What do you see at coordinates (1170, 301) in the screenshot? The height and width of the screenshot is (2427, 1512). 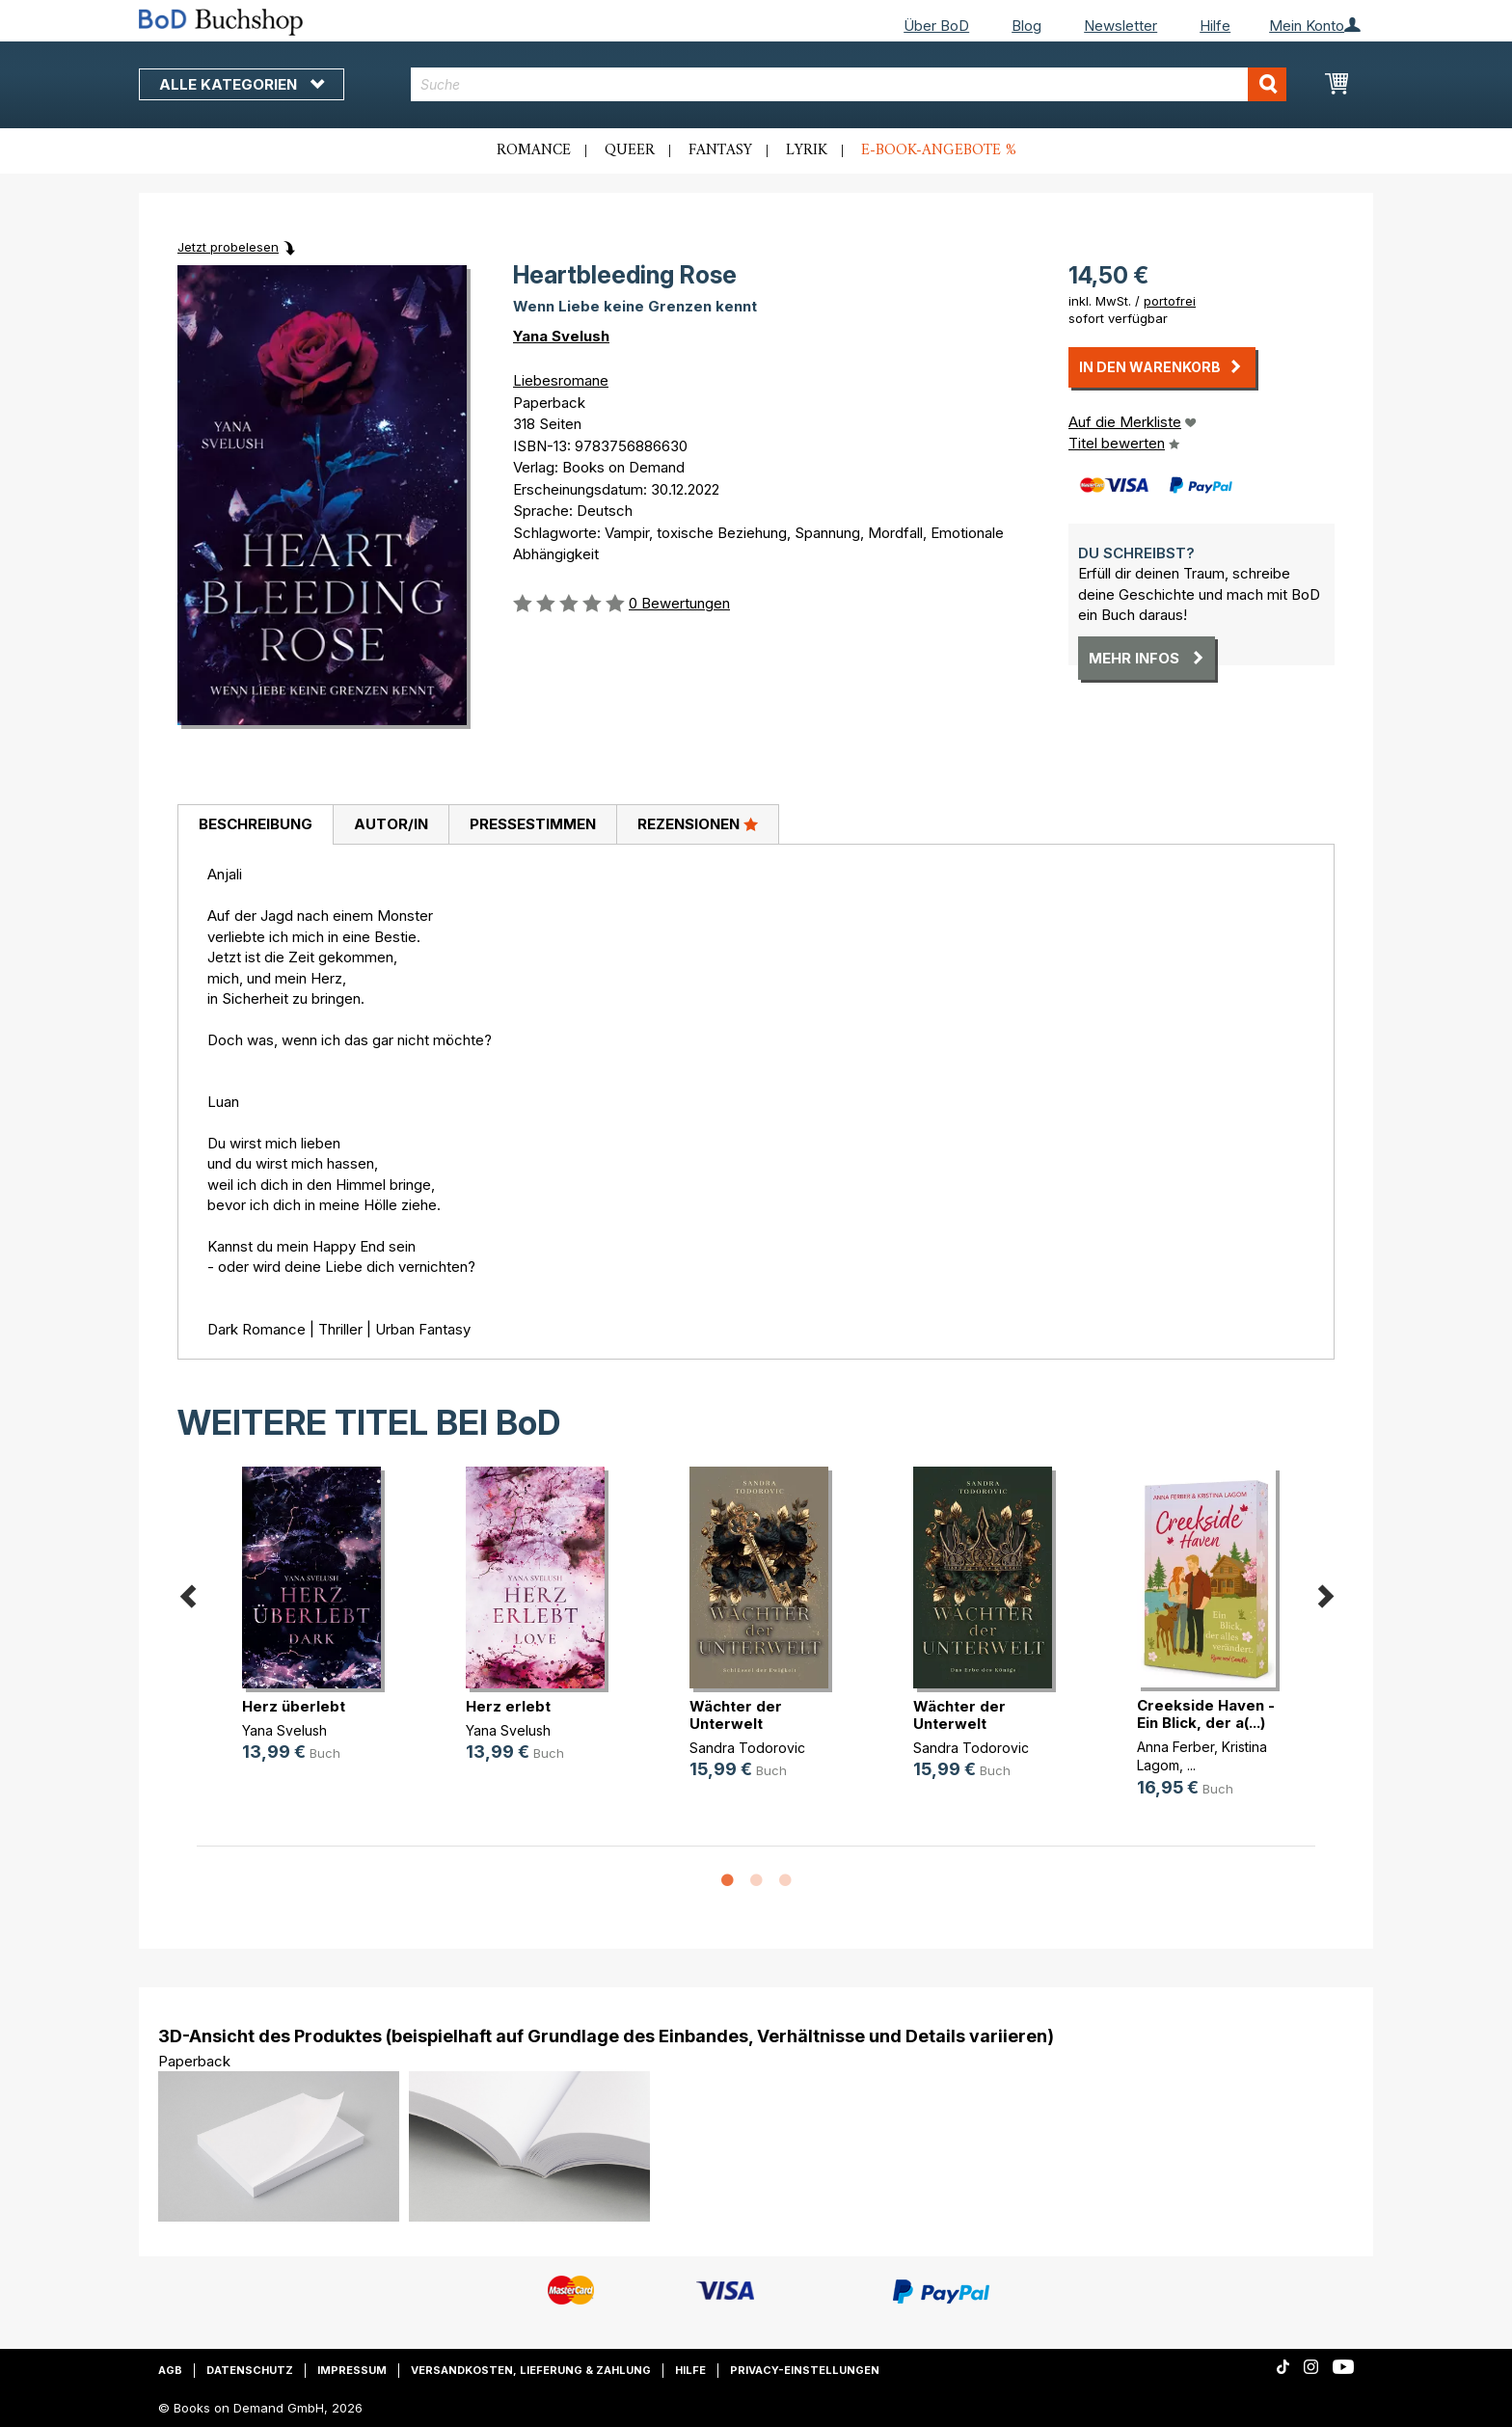 I see `portofrei` at bounding box center [1170, 301].